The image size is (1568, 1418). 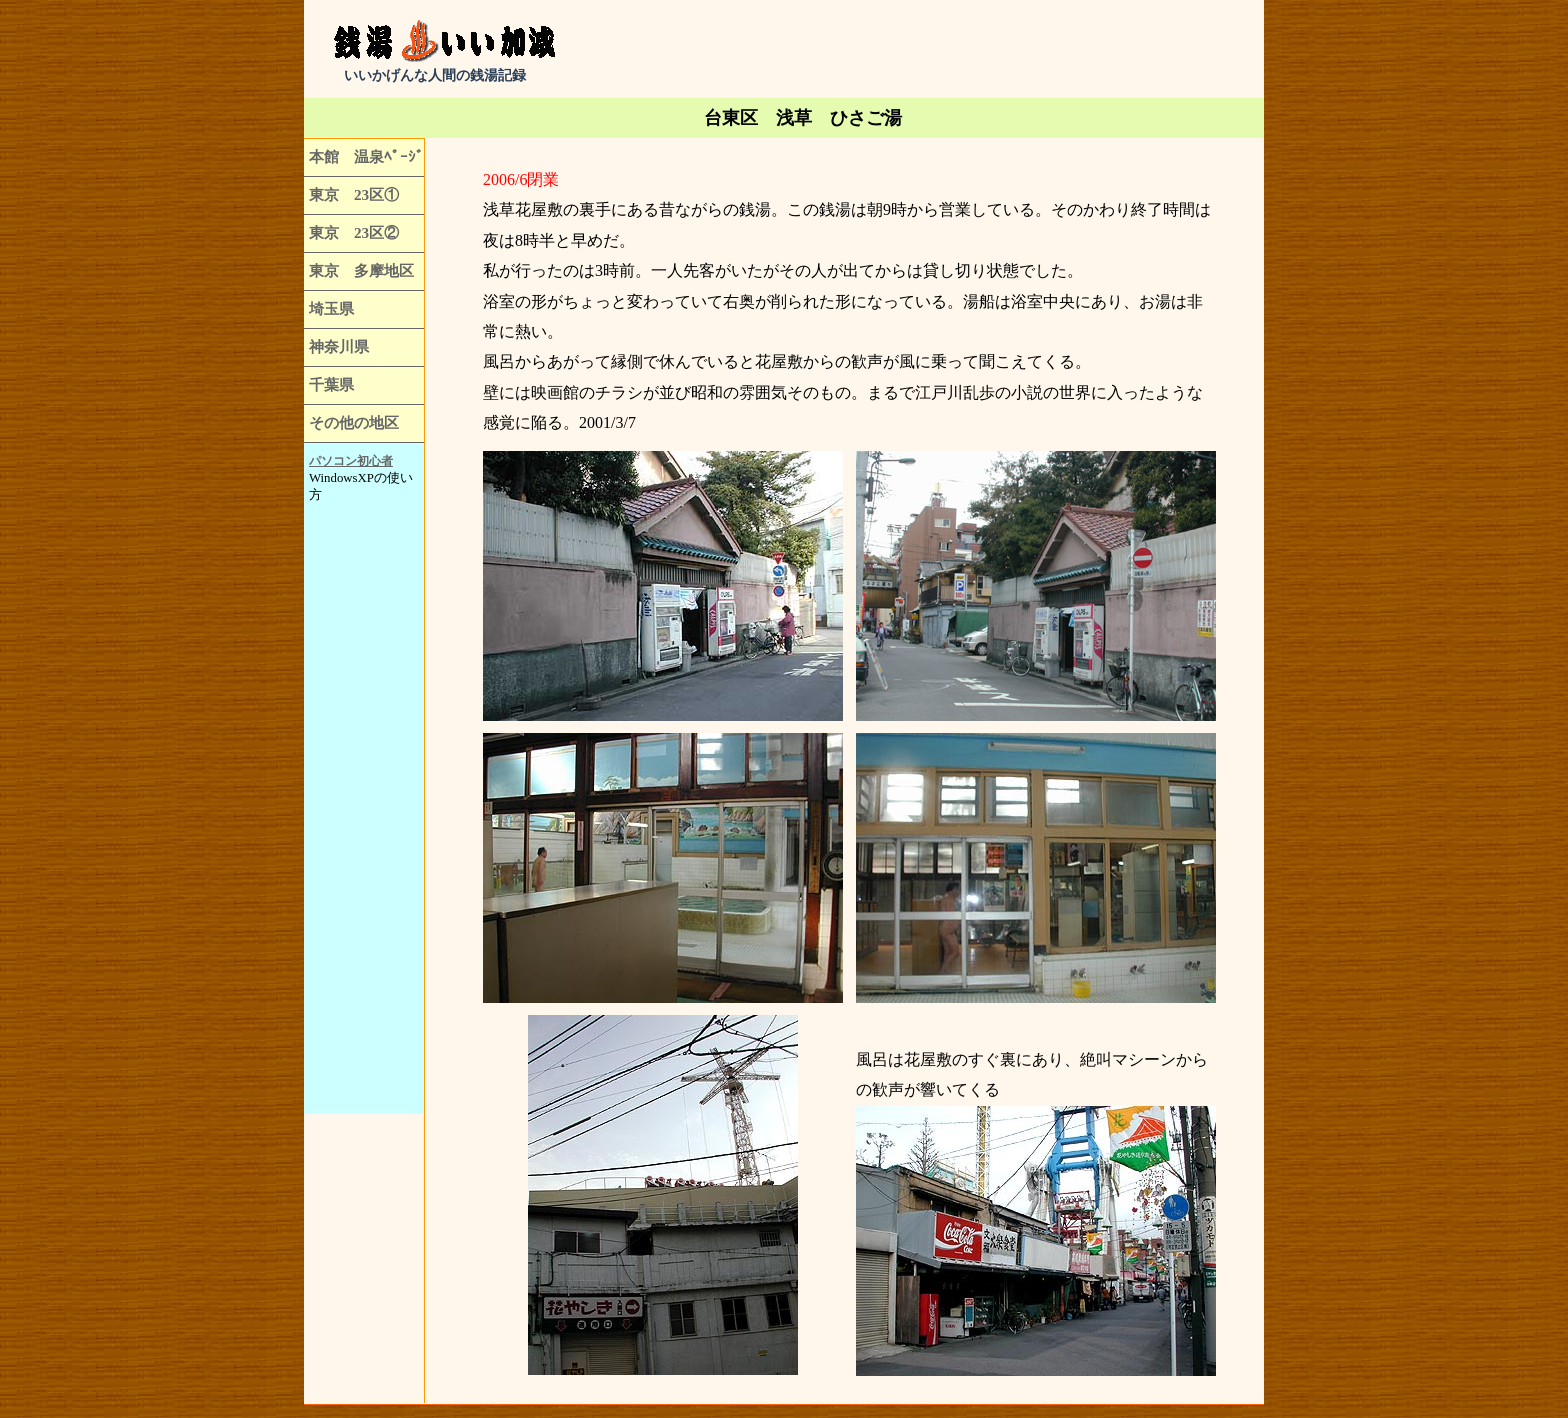 What do you see at coordinates (331, 308) in the screenshot?
I see `埼玉県` at bounding box center [331, 308].